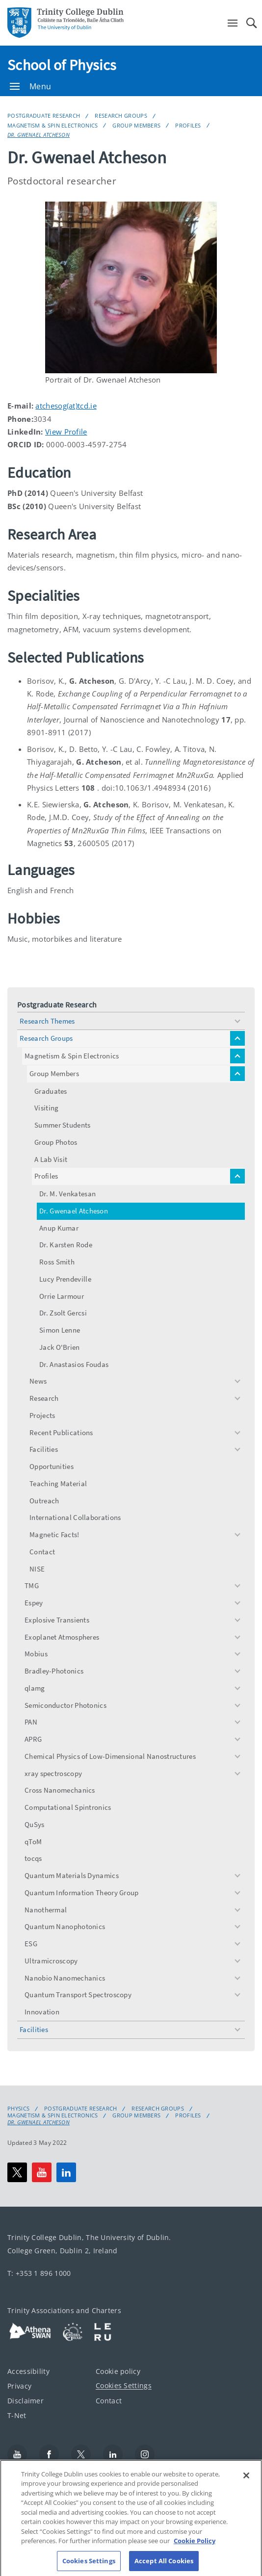  Describe the element at coordinates (62, 1125) in the screenshot. I see `Summer Students` at that location.